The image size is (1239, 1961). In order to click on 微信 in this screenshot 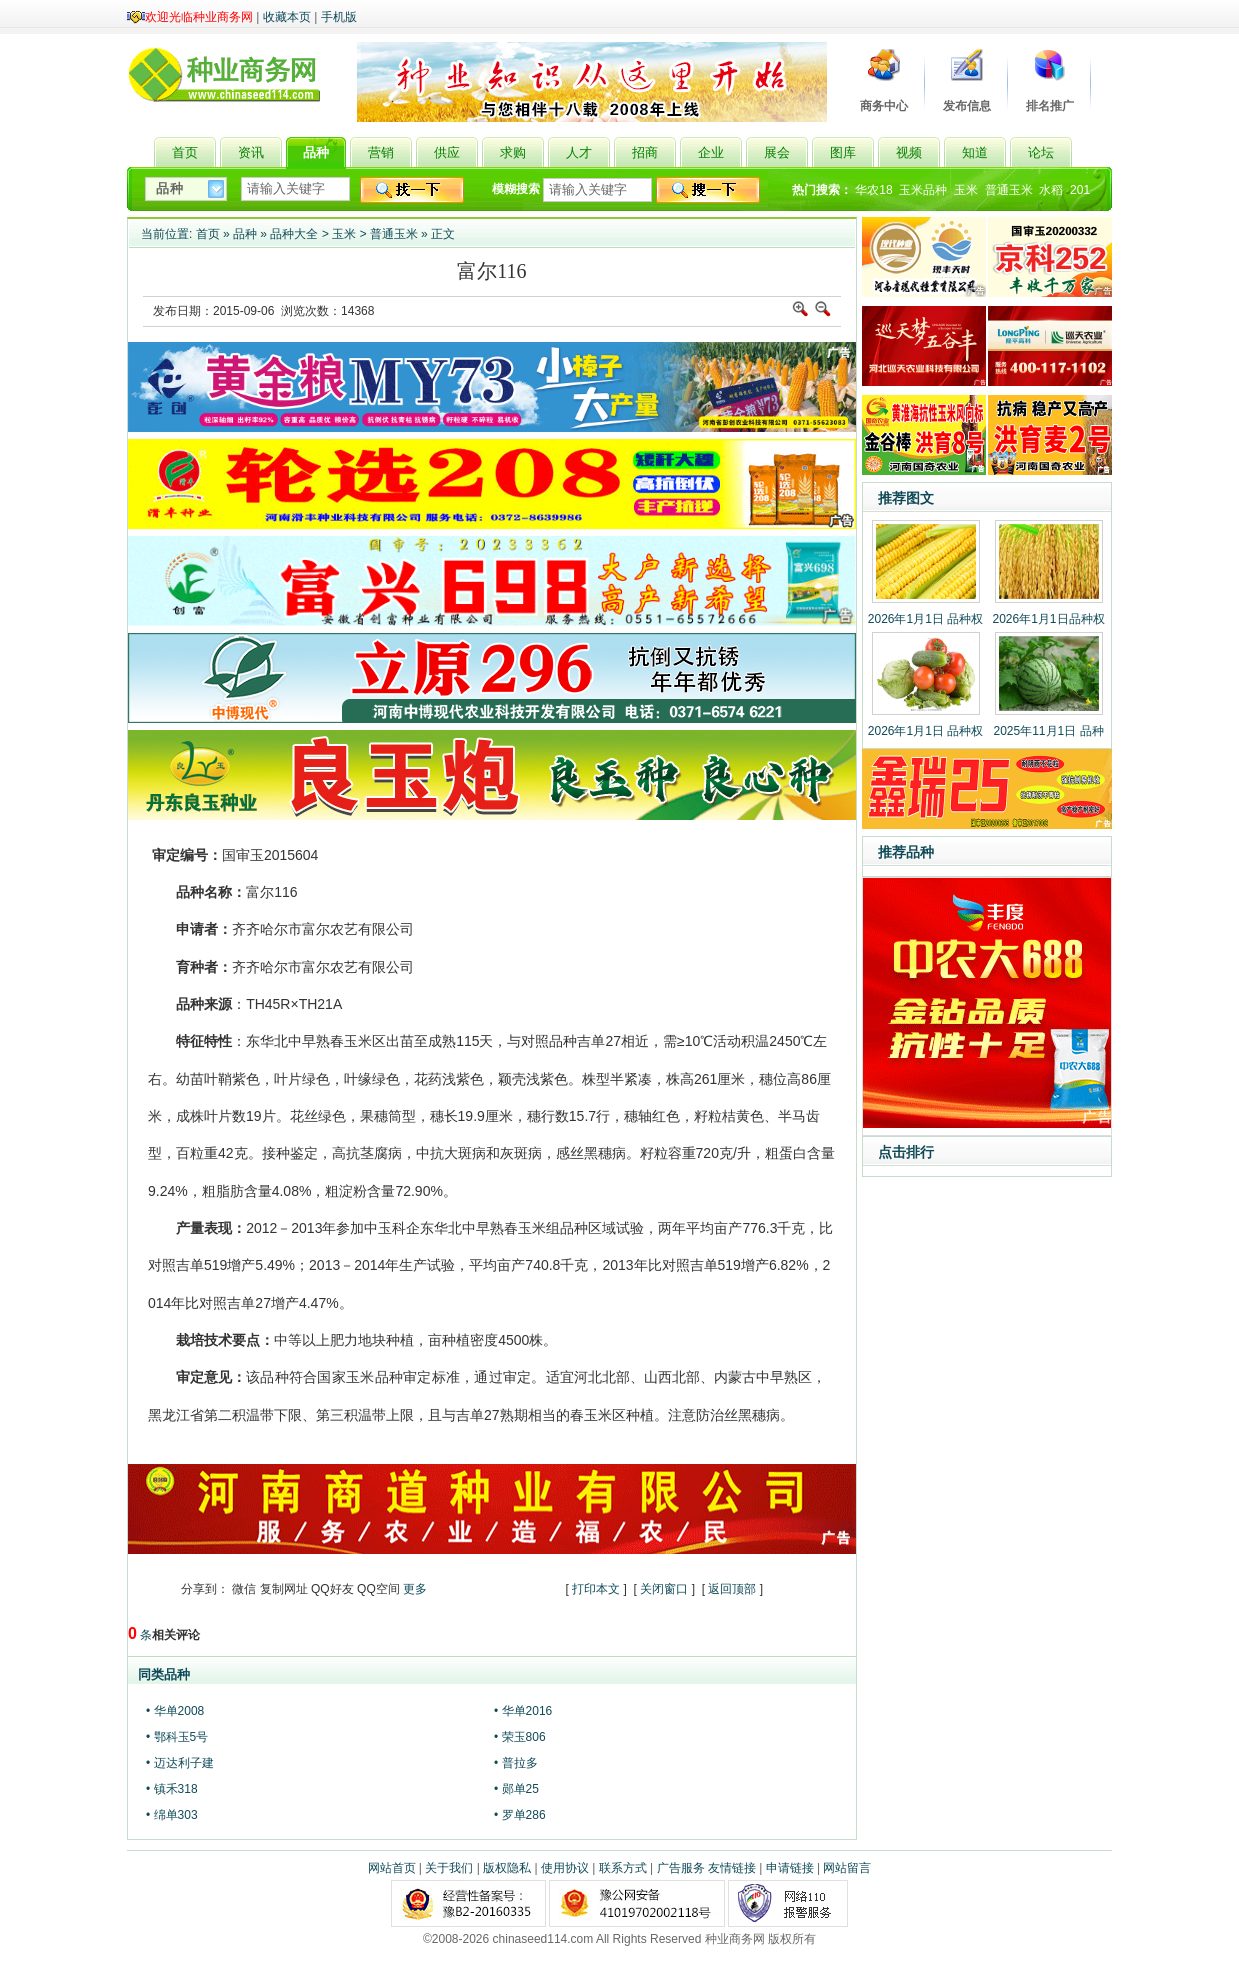, I will do `click(244, 1589)`.